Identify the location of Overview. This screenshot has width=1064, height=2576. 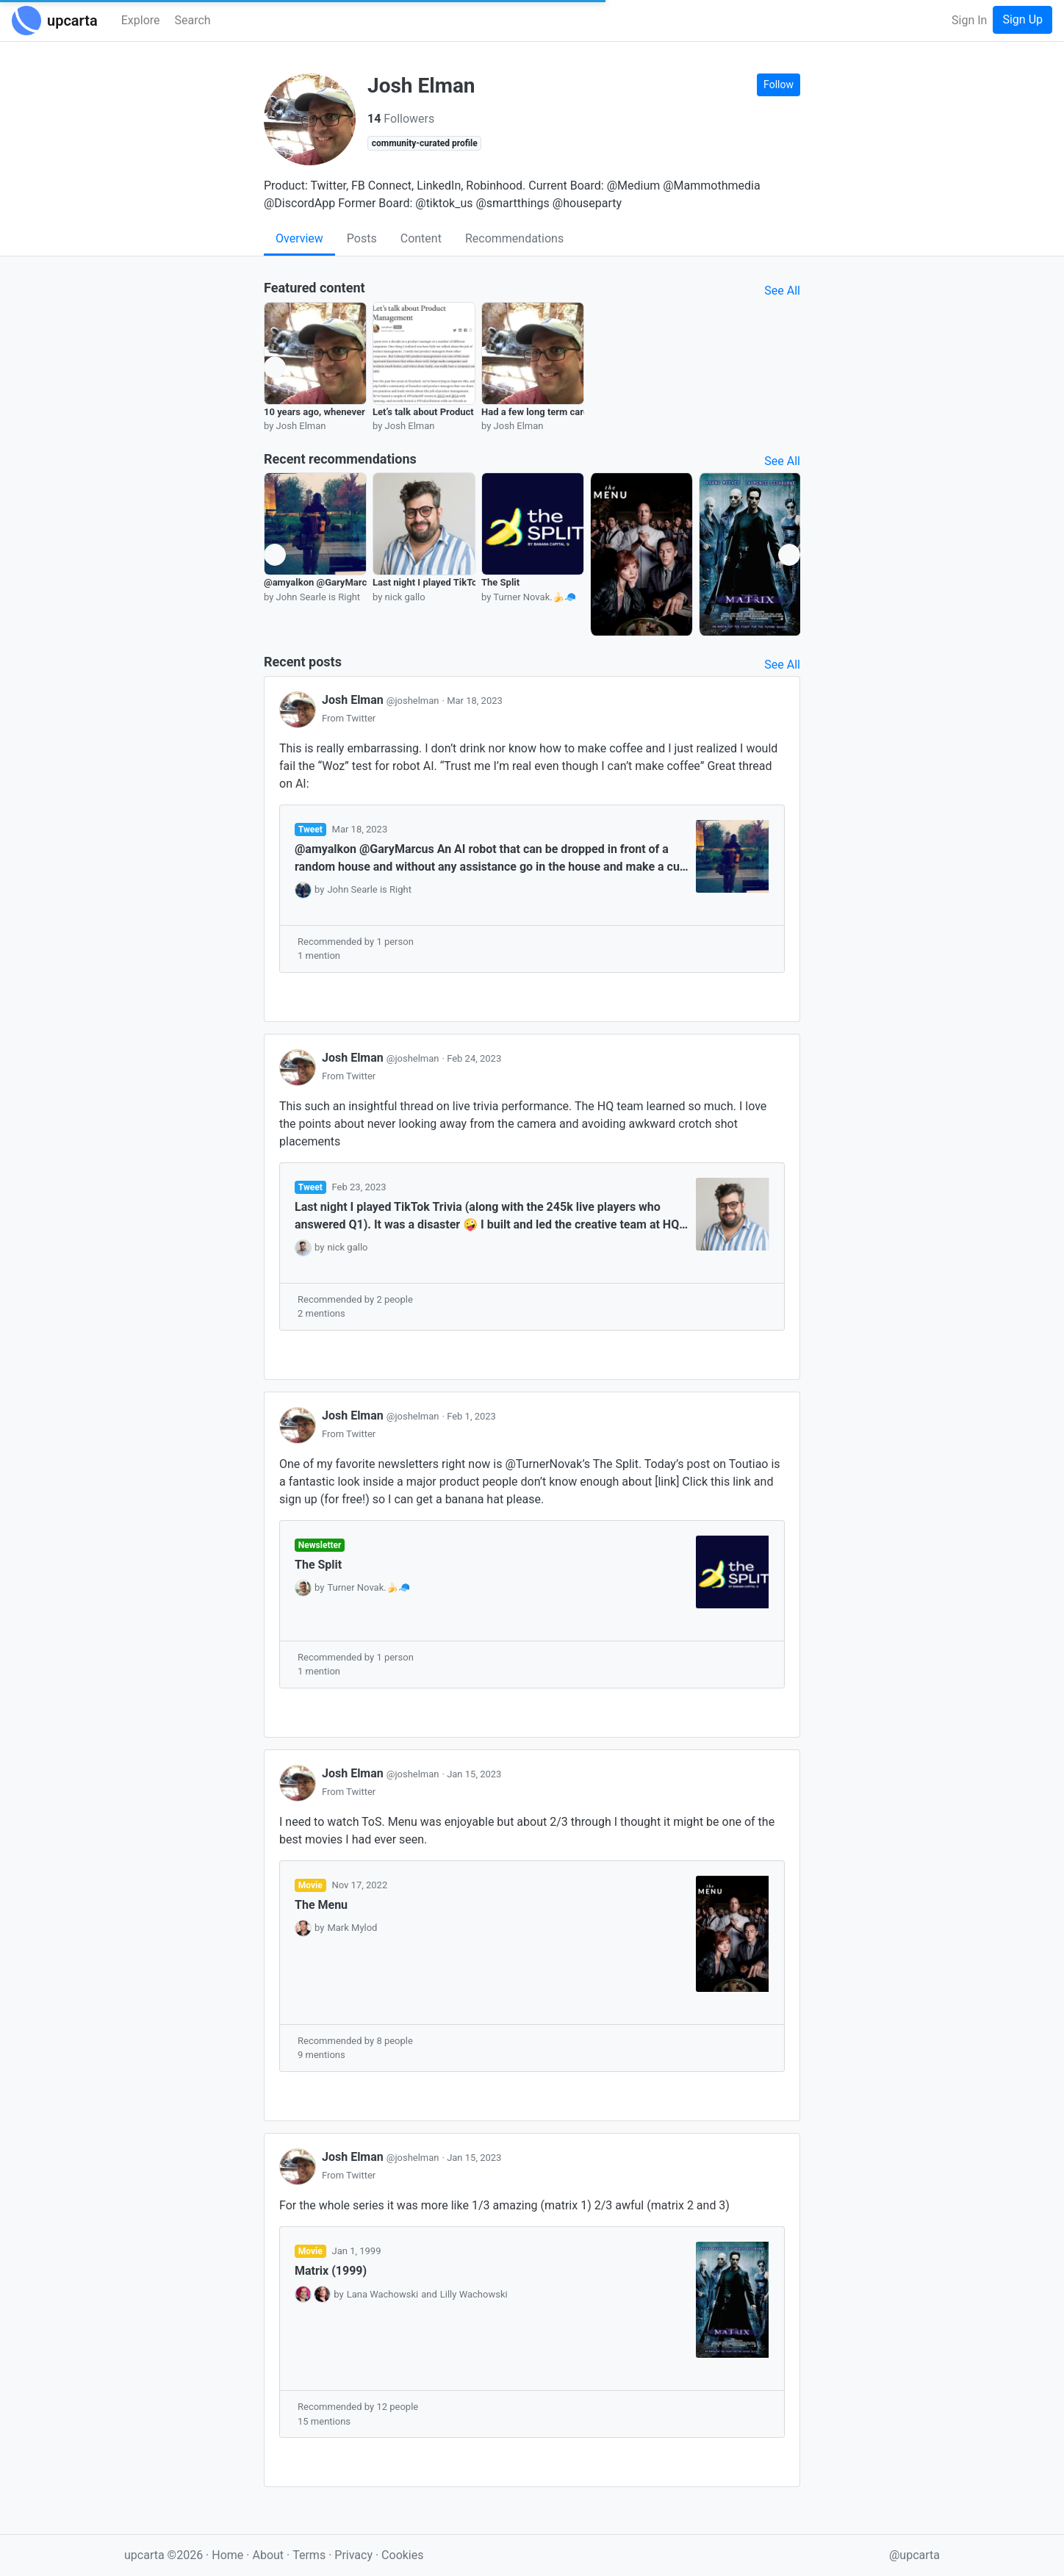
(299, 238).